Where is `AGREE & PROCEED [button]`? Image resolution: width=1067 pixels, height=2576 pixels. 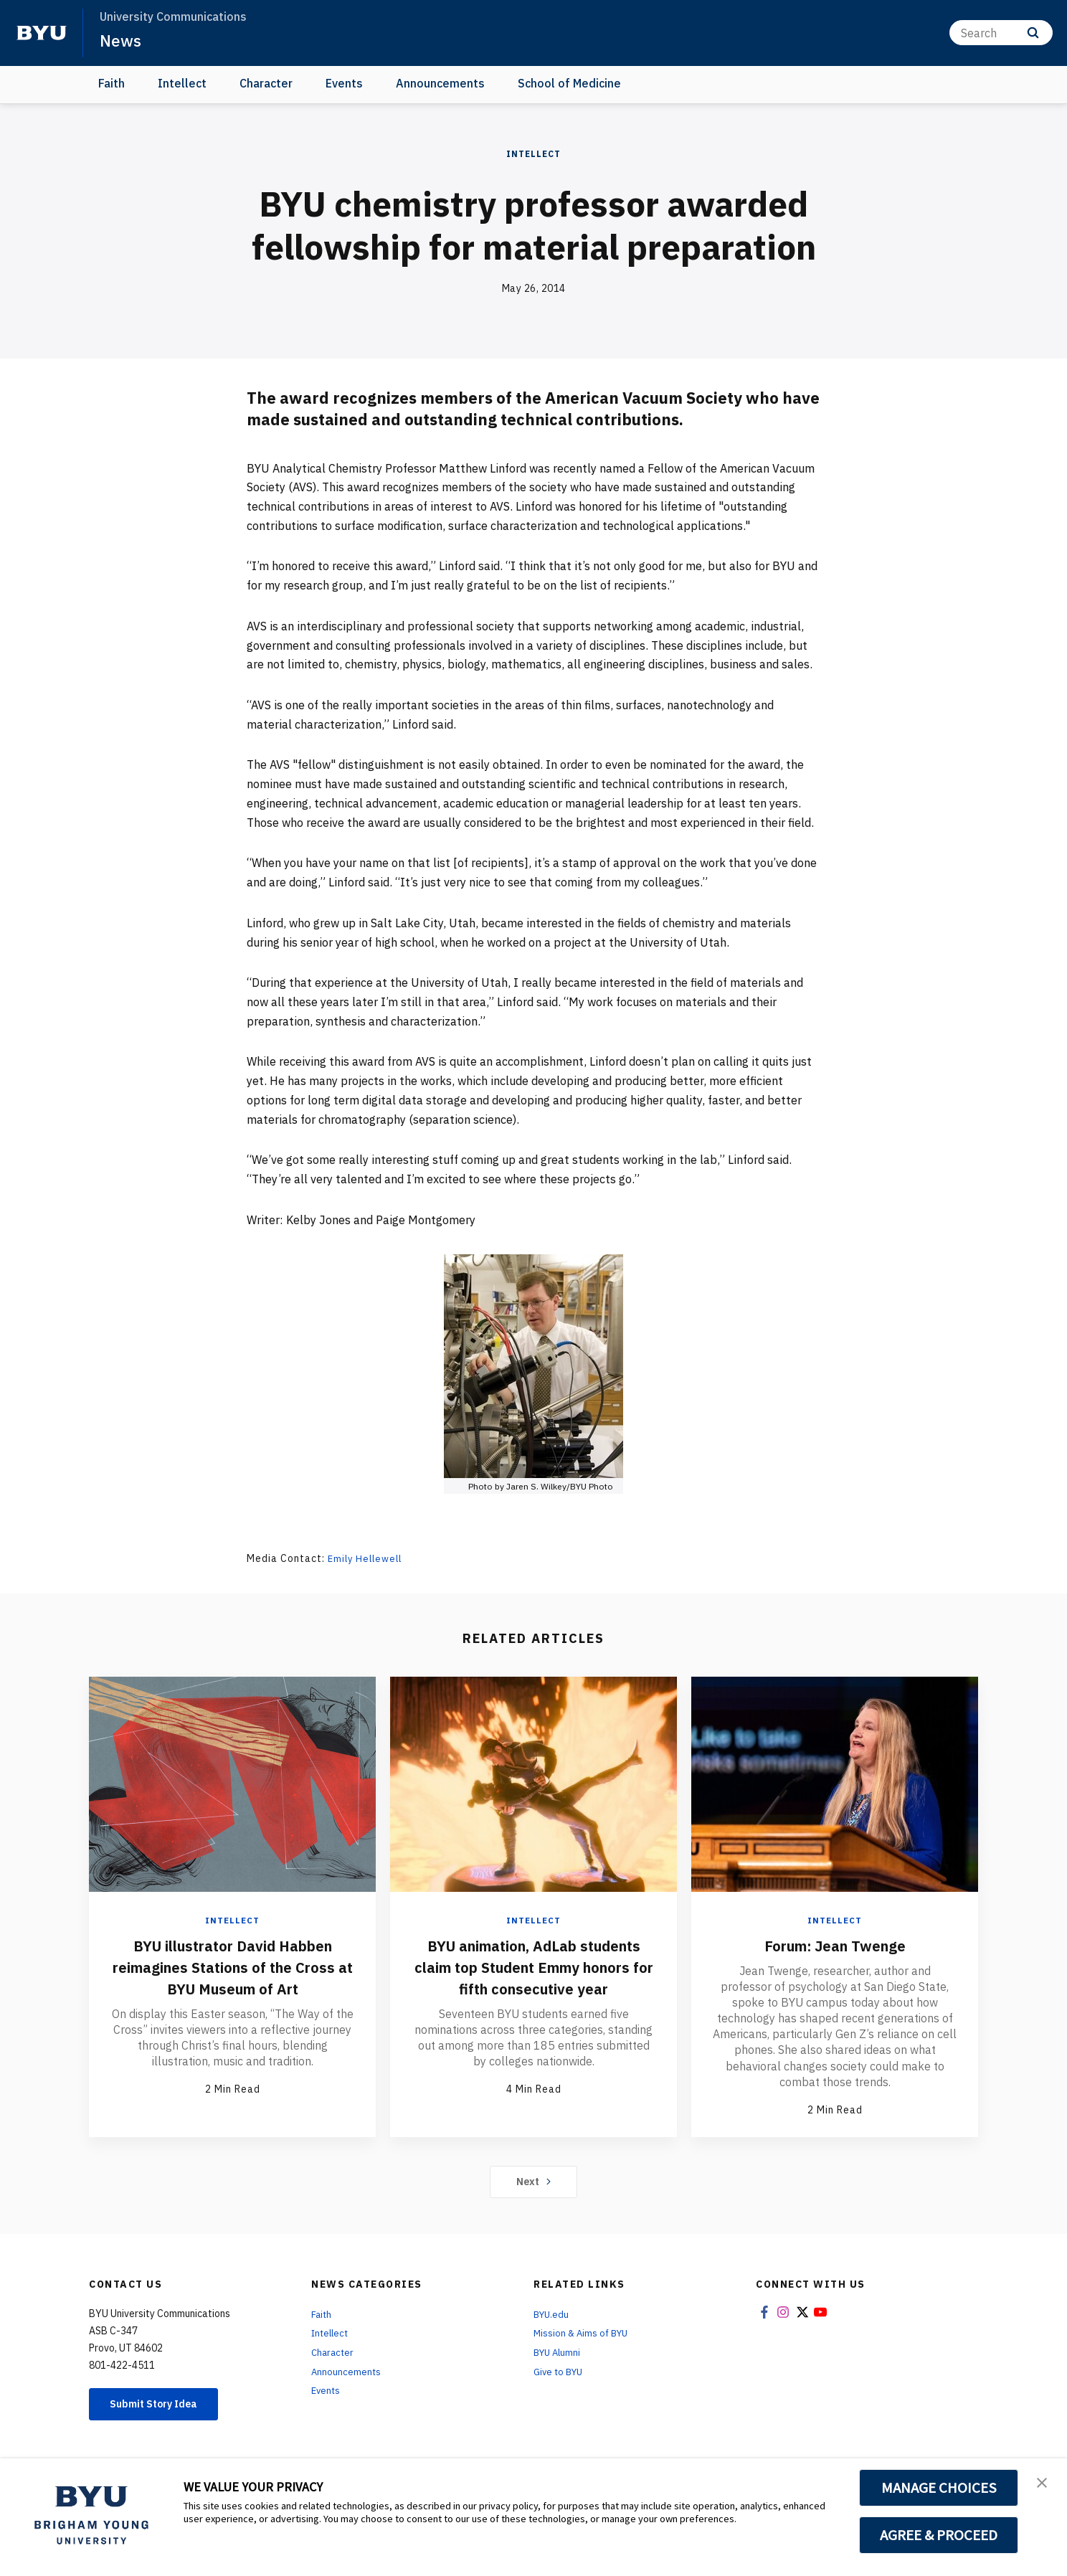 AGREE & PROCEED [button] is located at coordinates (939, 2535).